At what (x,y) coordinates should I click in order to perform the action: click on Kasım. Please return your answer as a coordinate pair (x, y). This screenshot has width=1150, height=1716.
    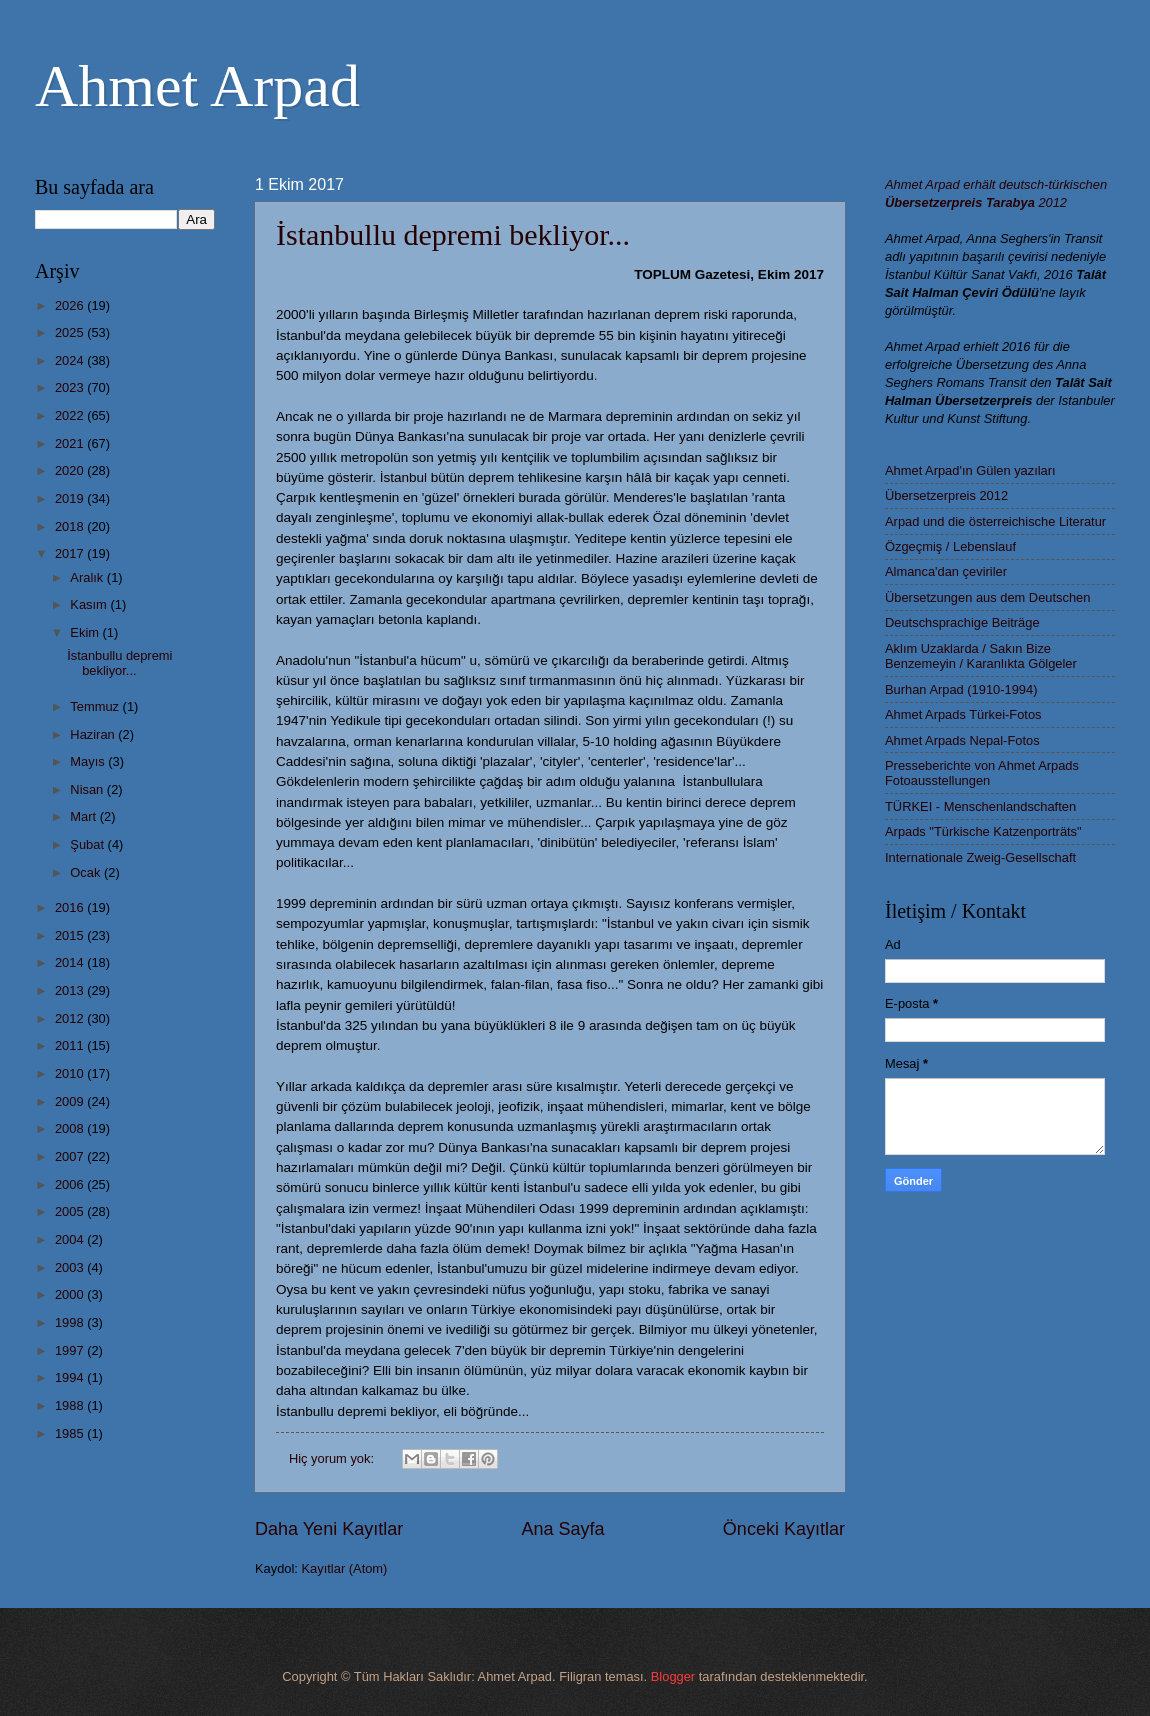
    Looking at the image, I should click on (90, 604).